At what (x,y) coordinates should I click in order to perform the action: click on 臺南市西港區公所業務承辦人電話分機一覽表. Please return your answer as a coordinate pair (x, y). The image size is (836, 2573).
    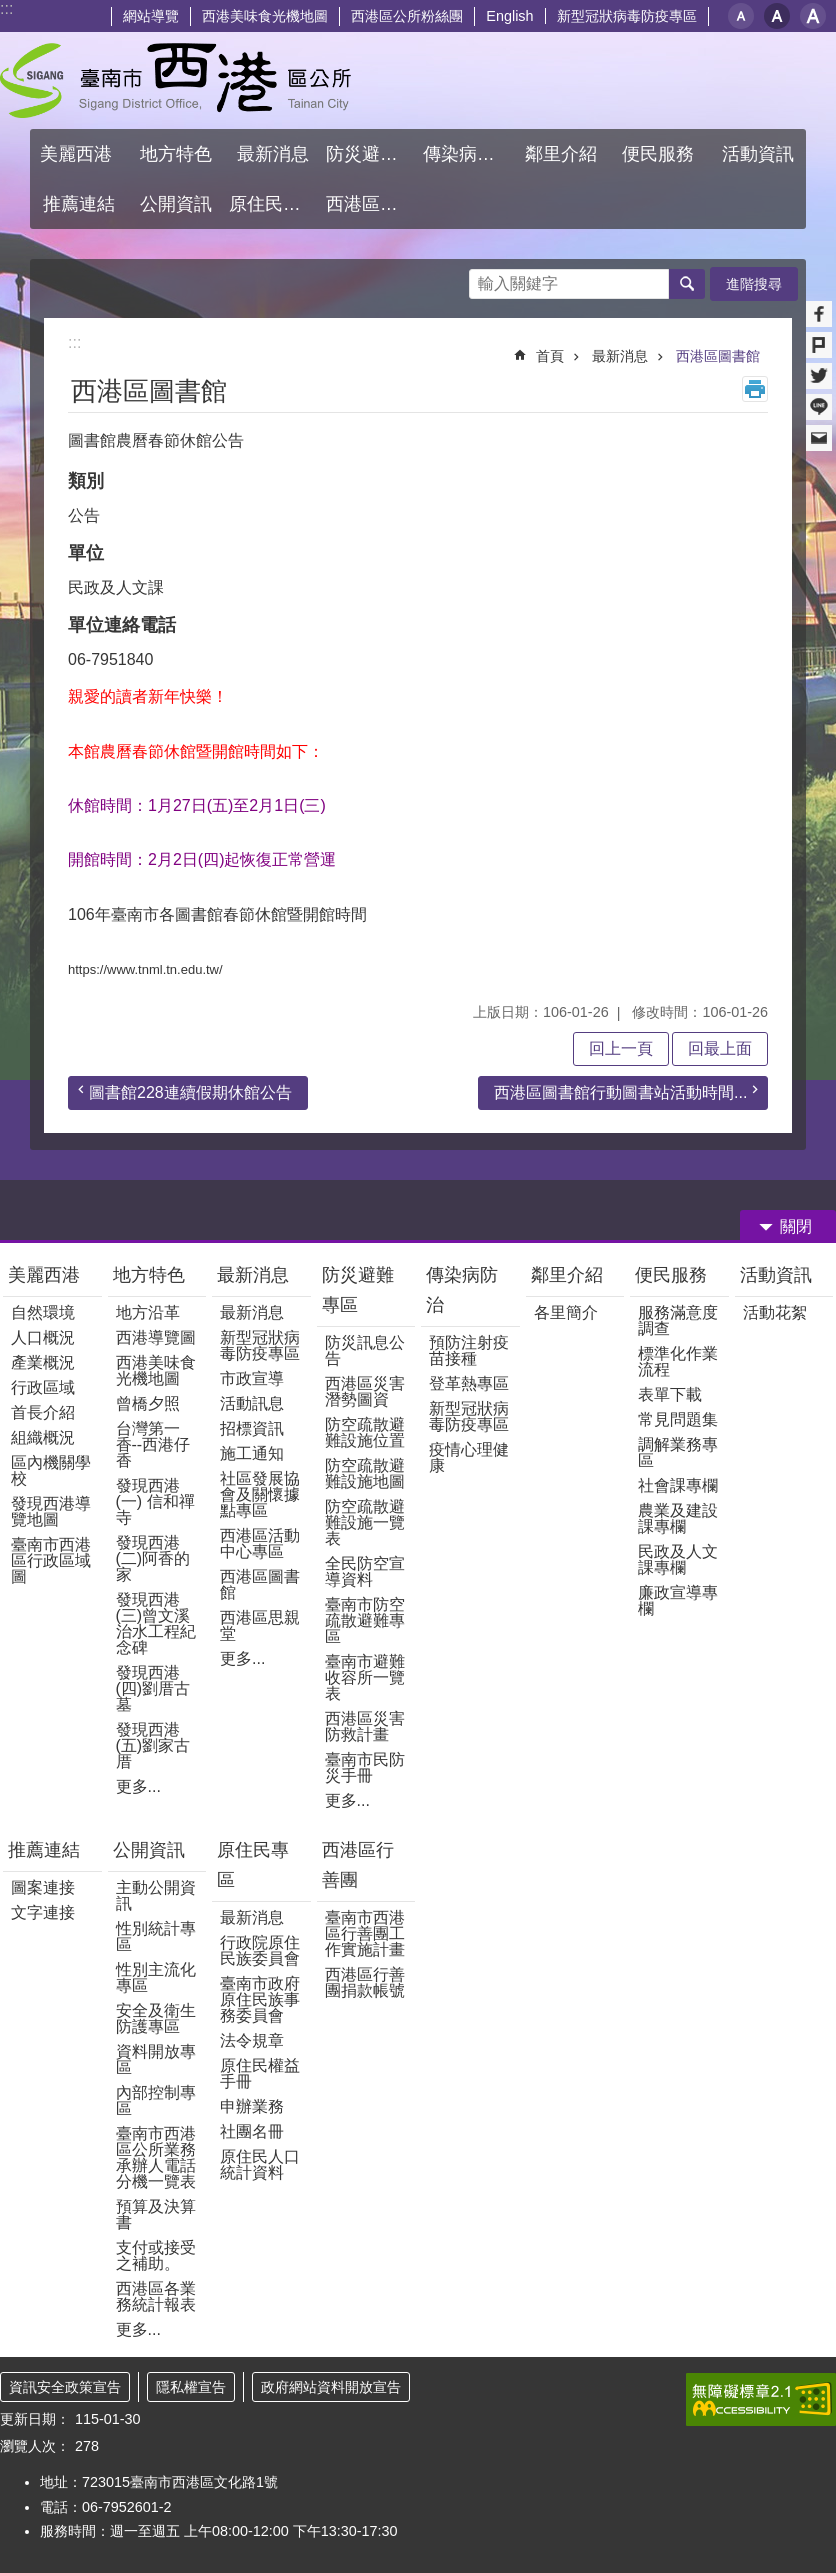
    Looking at the image, I should click on (156, 2157).